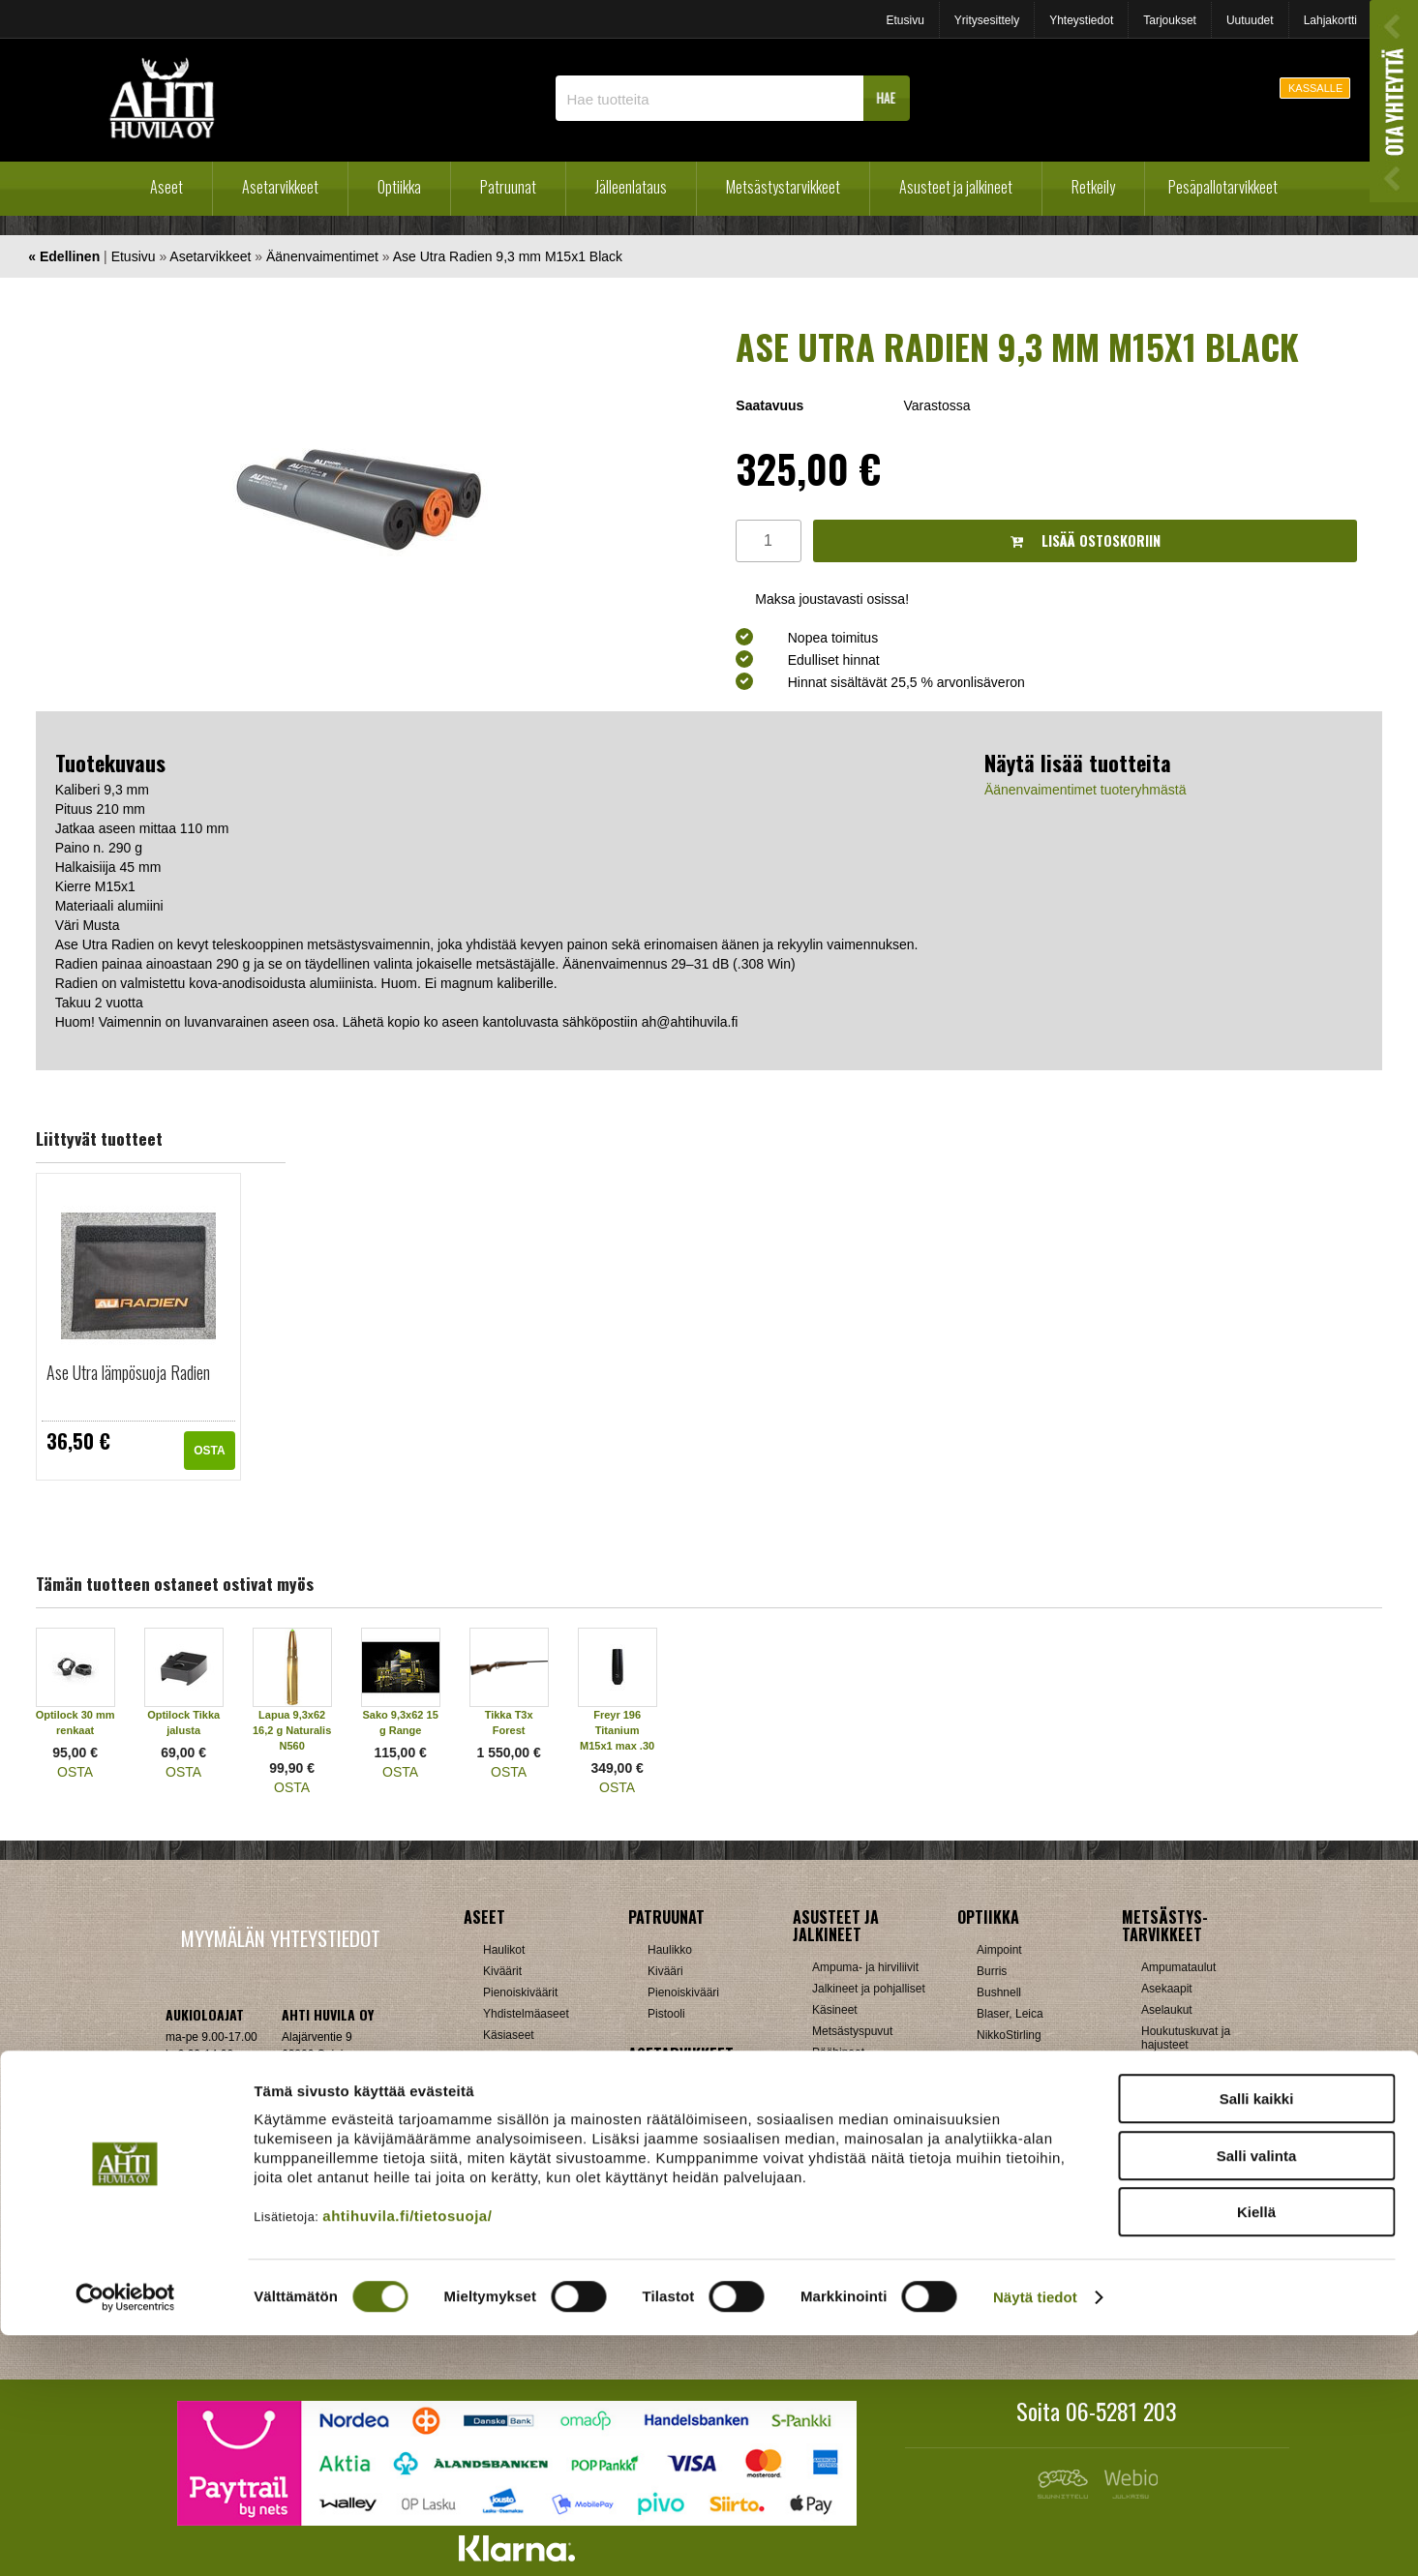  I want to click on Reput ja jakkarat, so click(855, 2254).